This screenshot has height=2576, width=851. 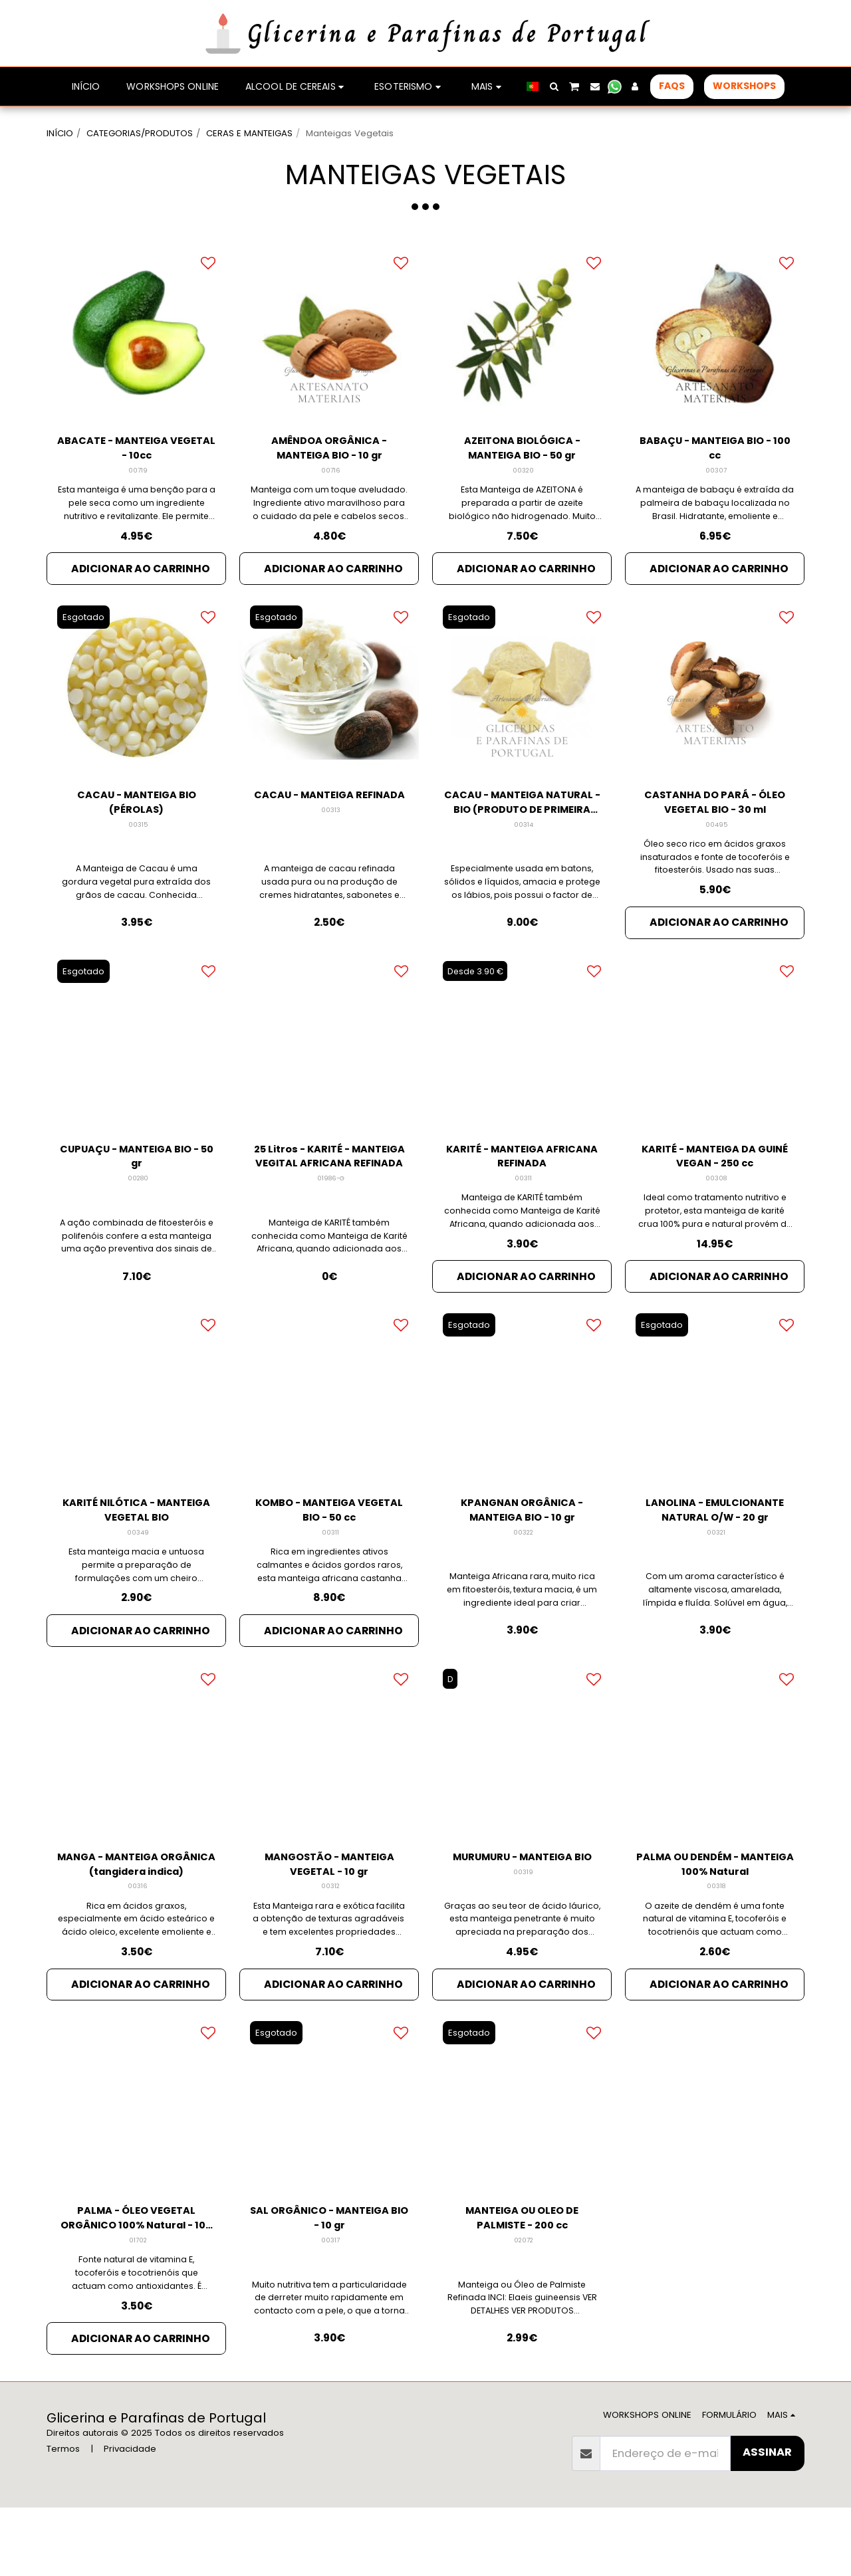 I want to click on Manteiga ou Óleo de Palmiste Refinada INCI: Elaeis guineensis VER DETALHES VER PRODUTOS RELACIONADOS, so click(x=521, y=2369).